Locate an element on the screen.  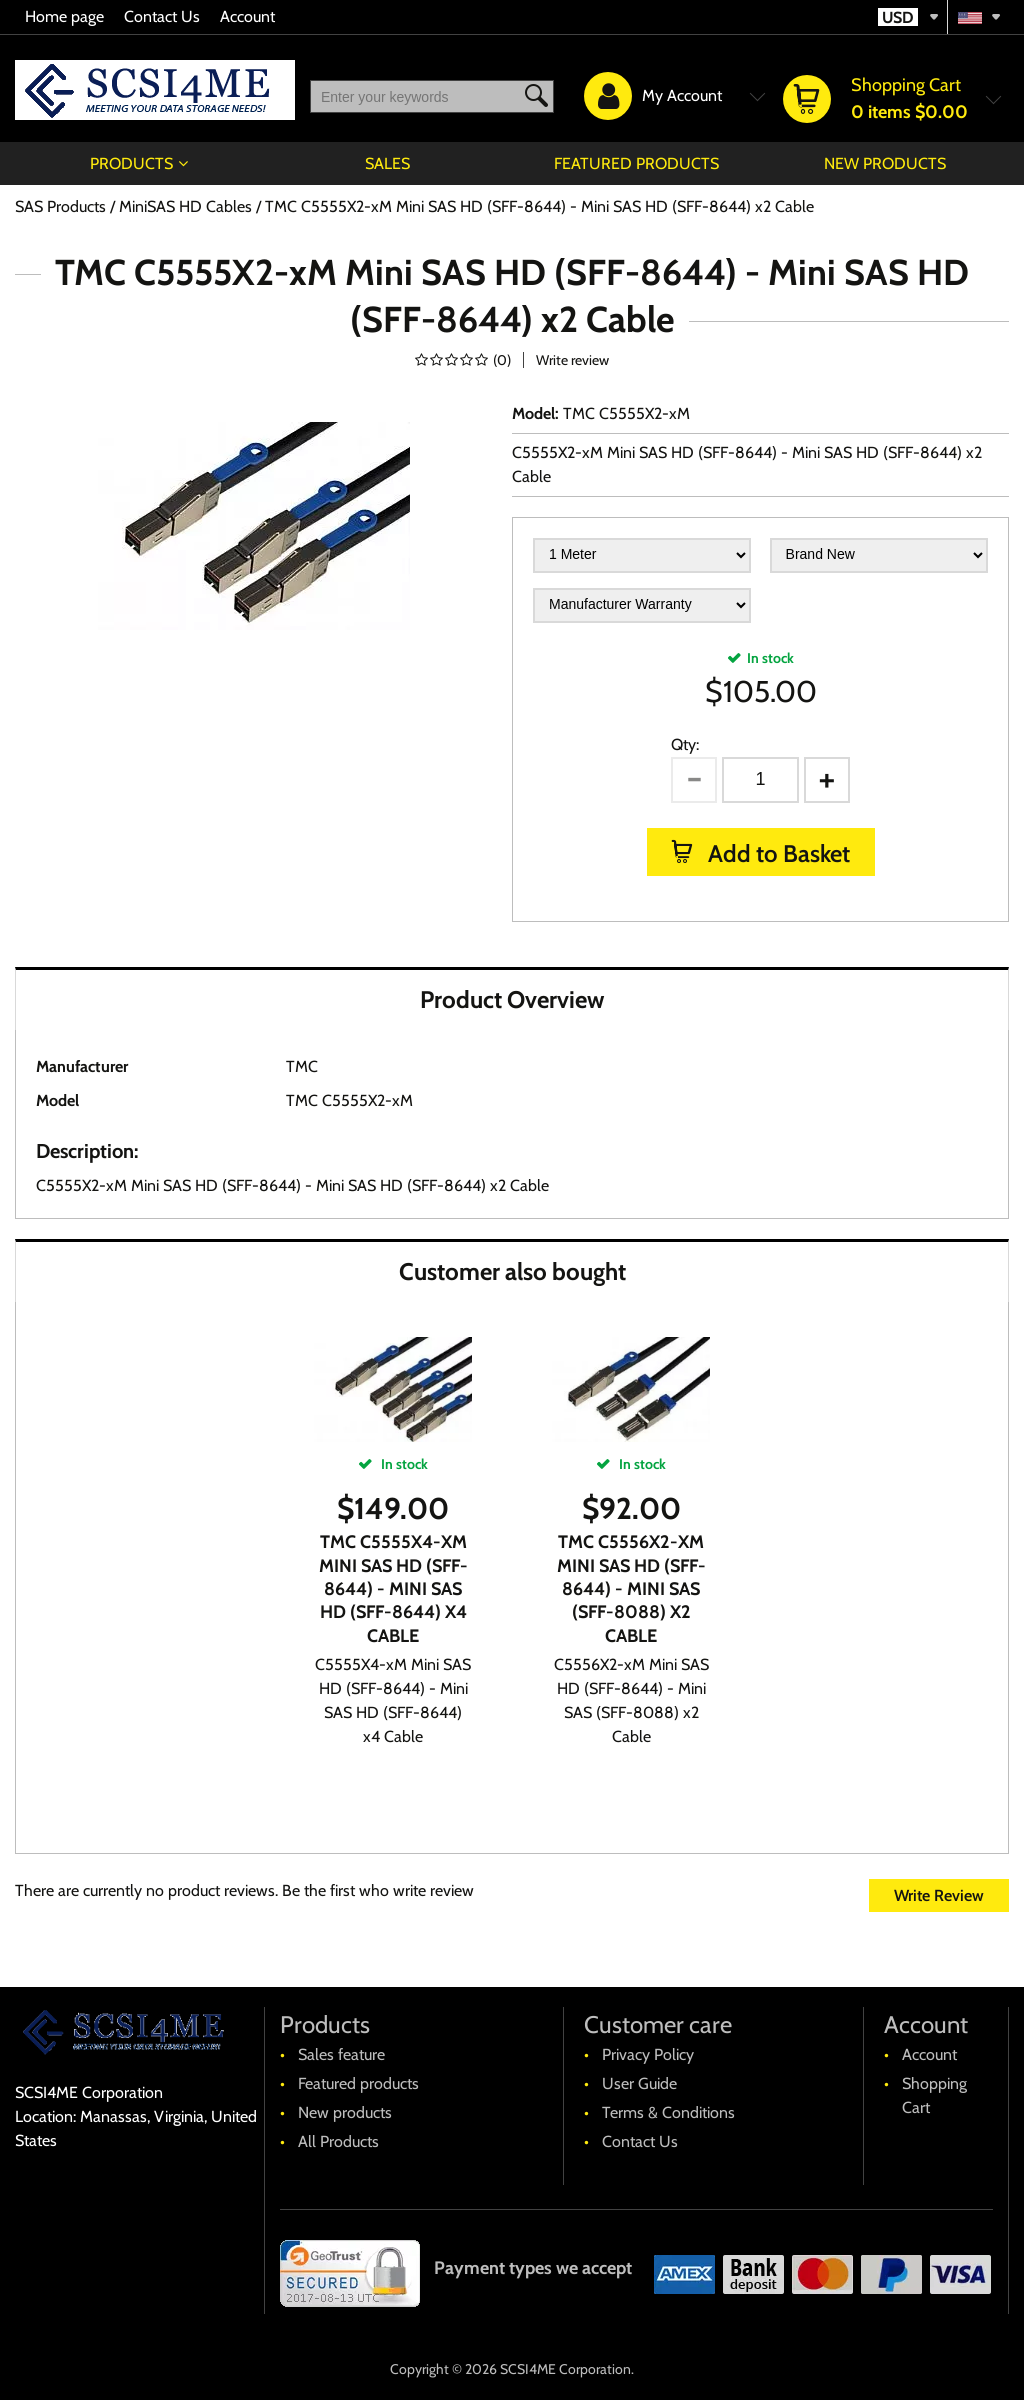
Customer also bought is located at coordinates (512, 1271).